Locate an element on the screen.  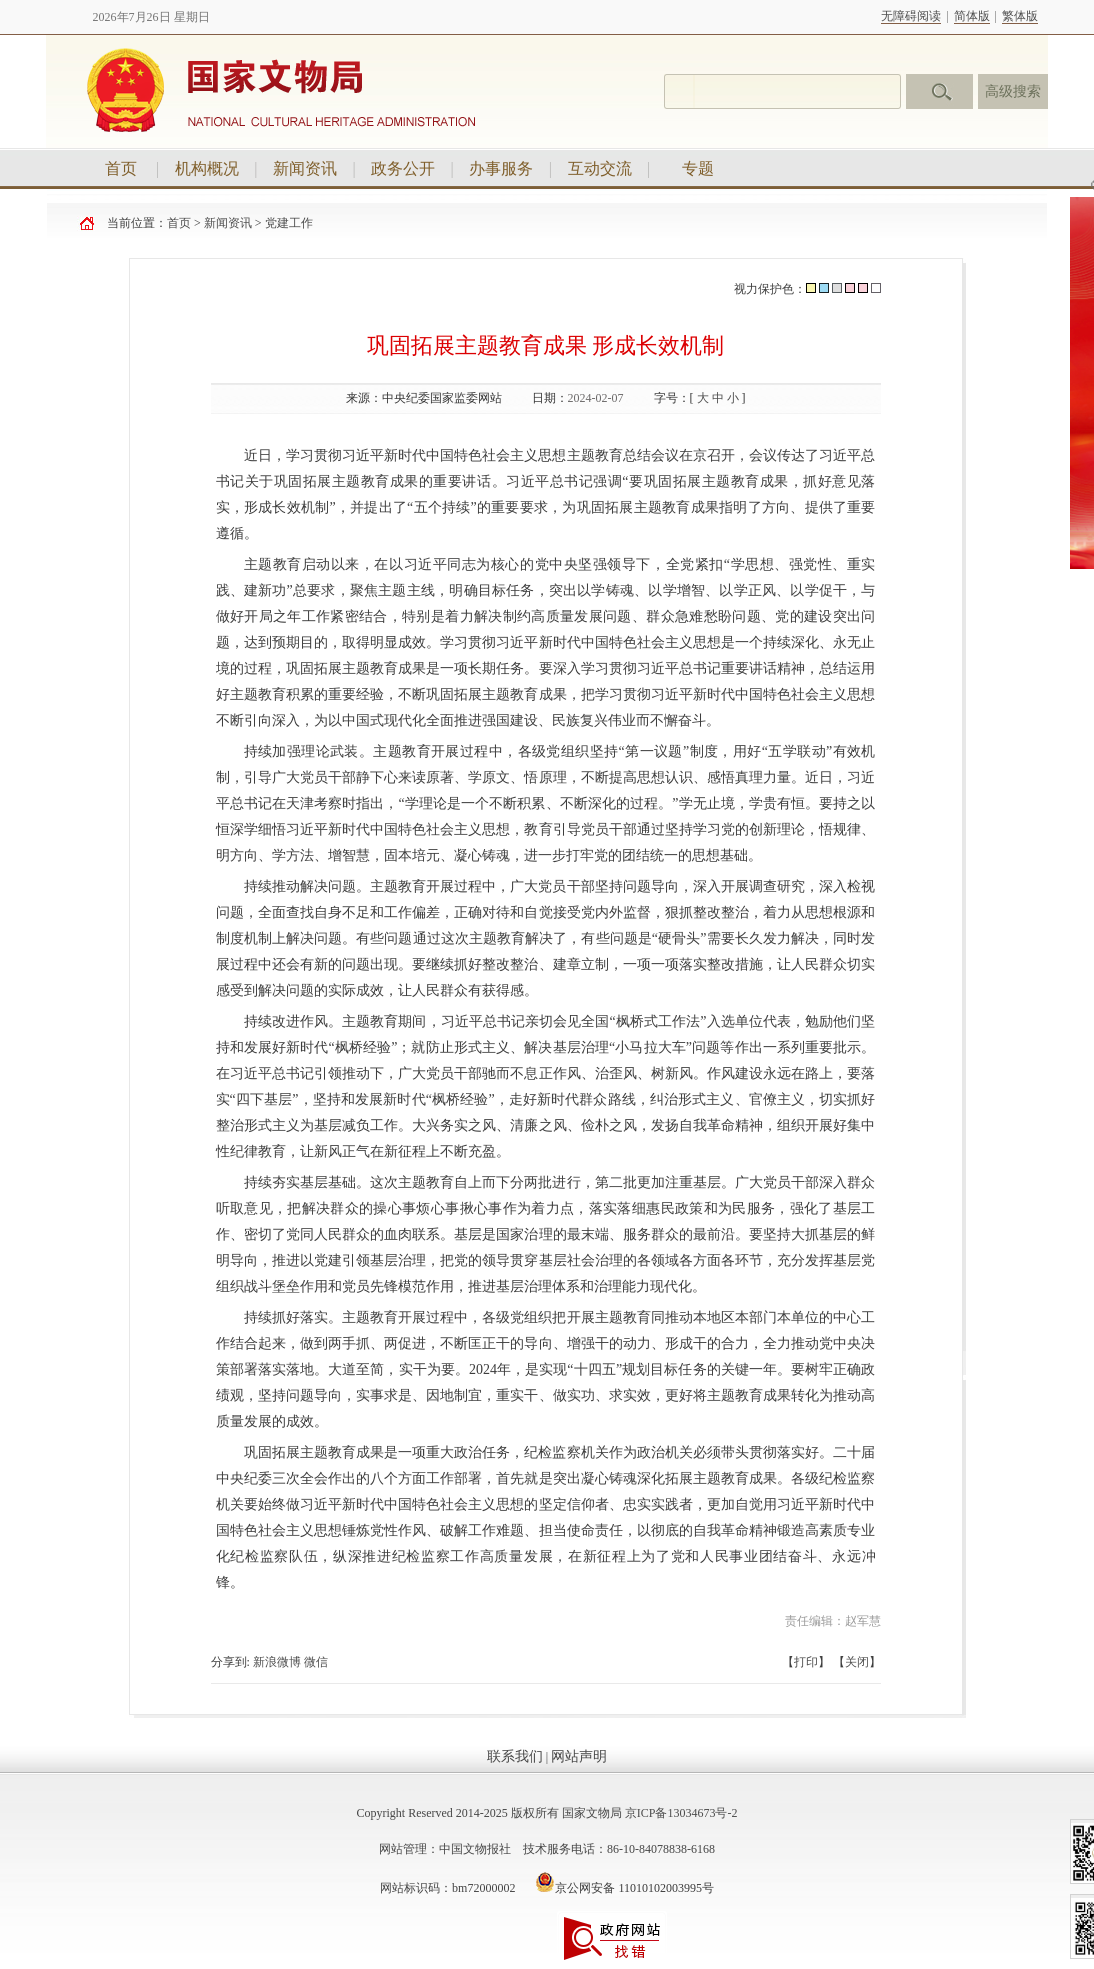
政务公开 is located at coordinates (403, 168).